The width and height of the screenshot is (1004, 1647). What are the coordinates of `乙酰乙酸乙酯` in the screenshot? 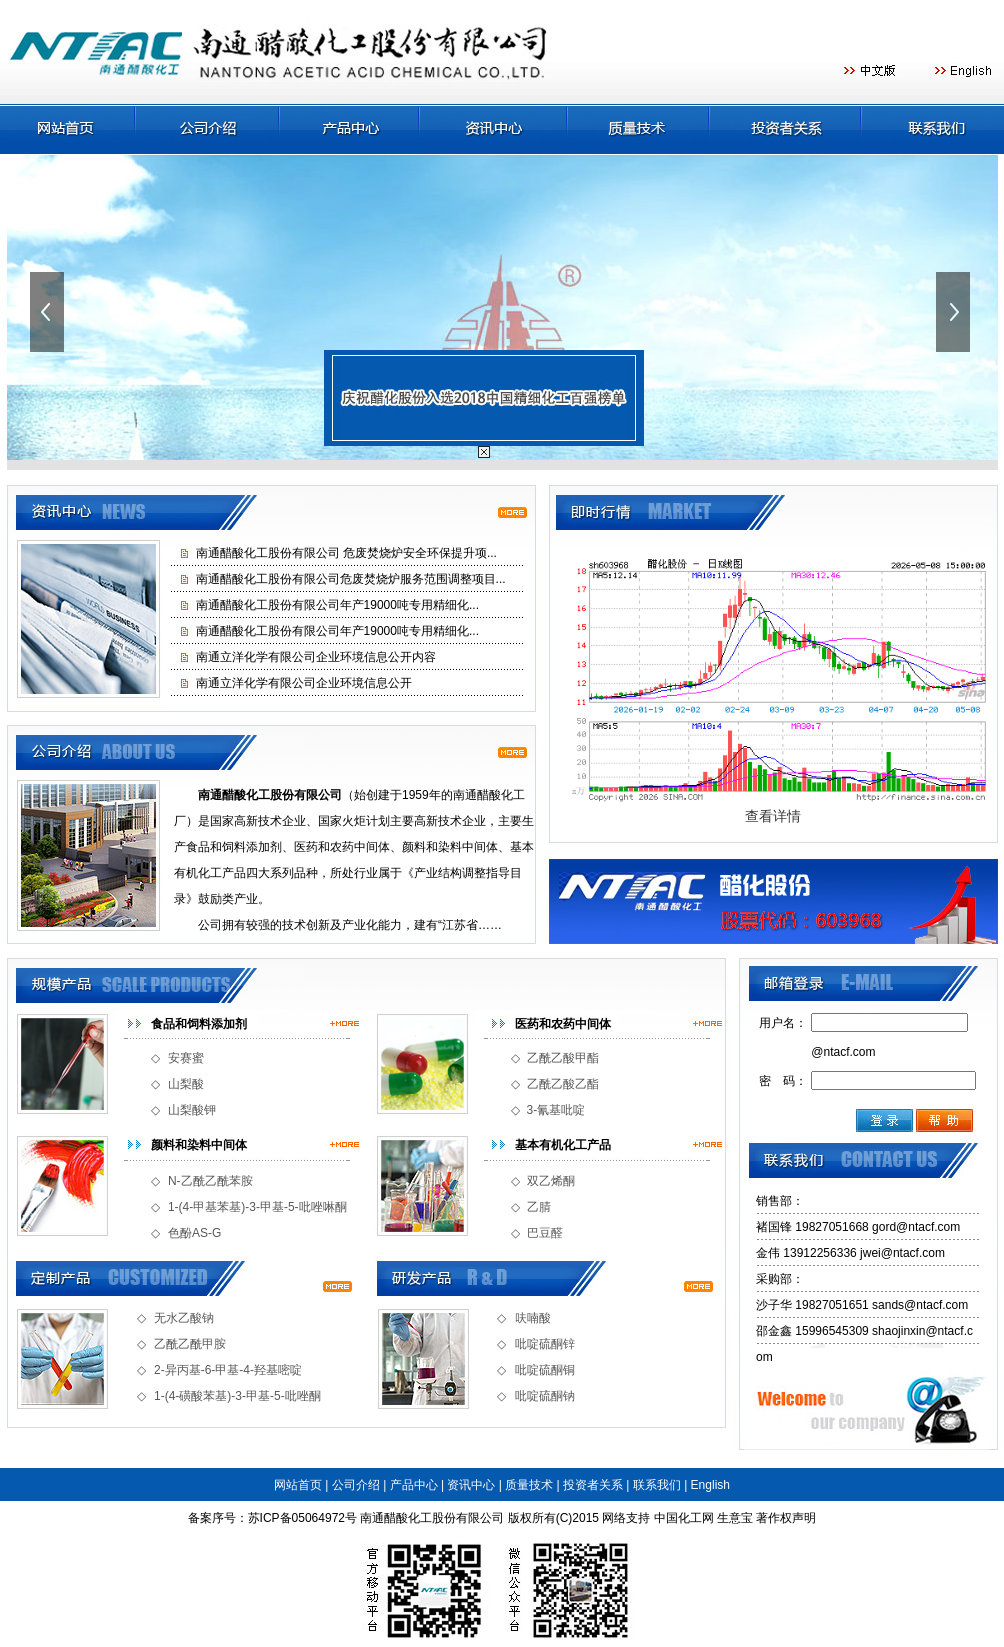 It's located at (563, 1084).